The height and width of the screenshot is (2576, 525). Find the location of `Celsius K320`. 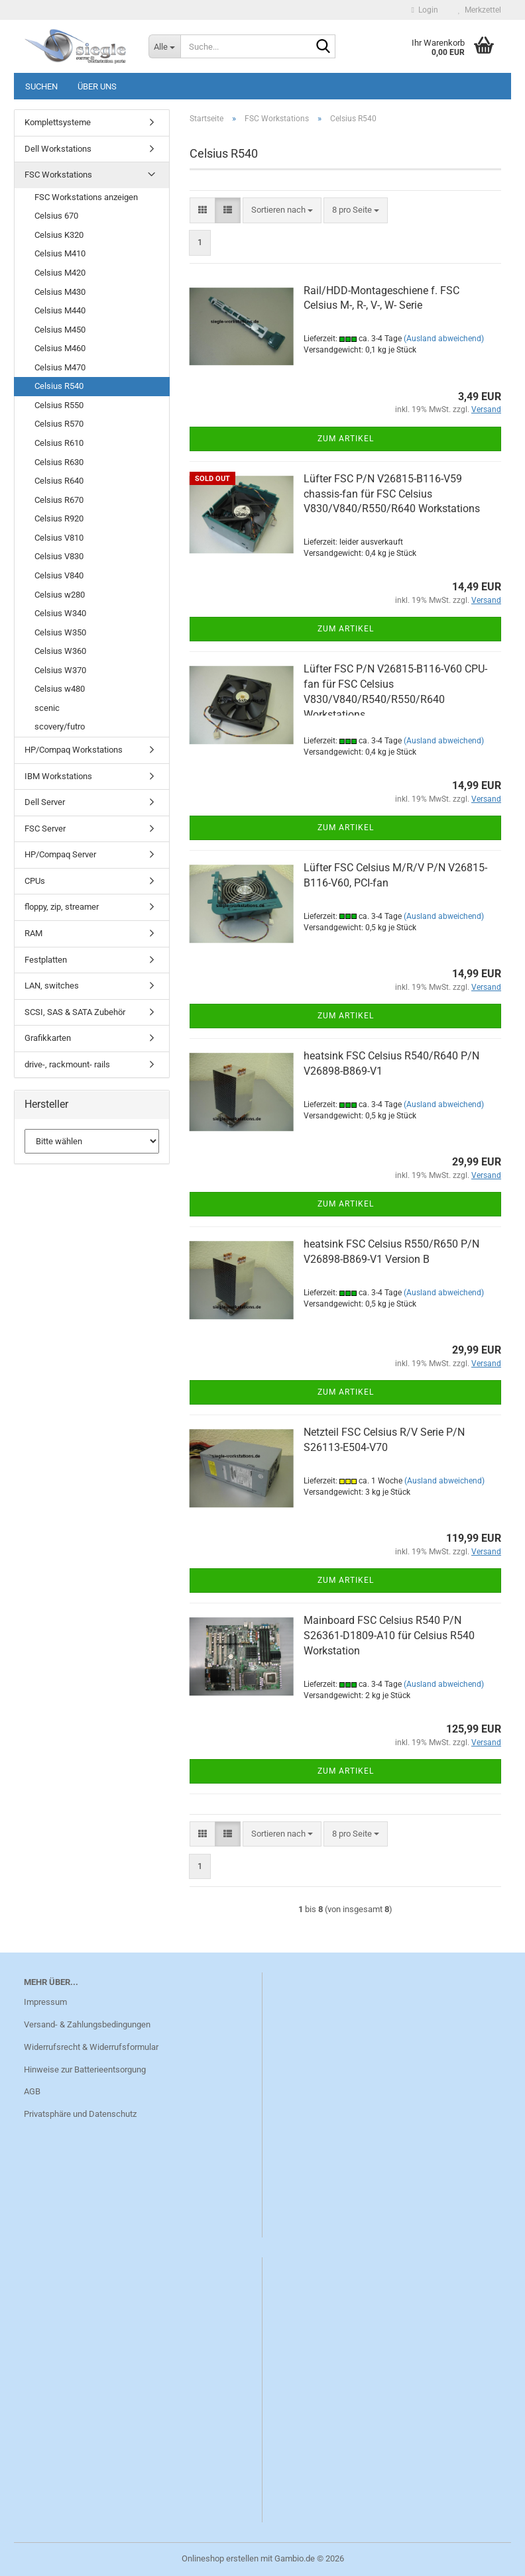

Celsius K320 is located at coordinates (59, 235).